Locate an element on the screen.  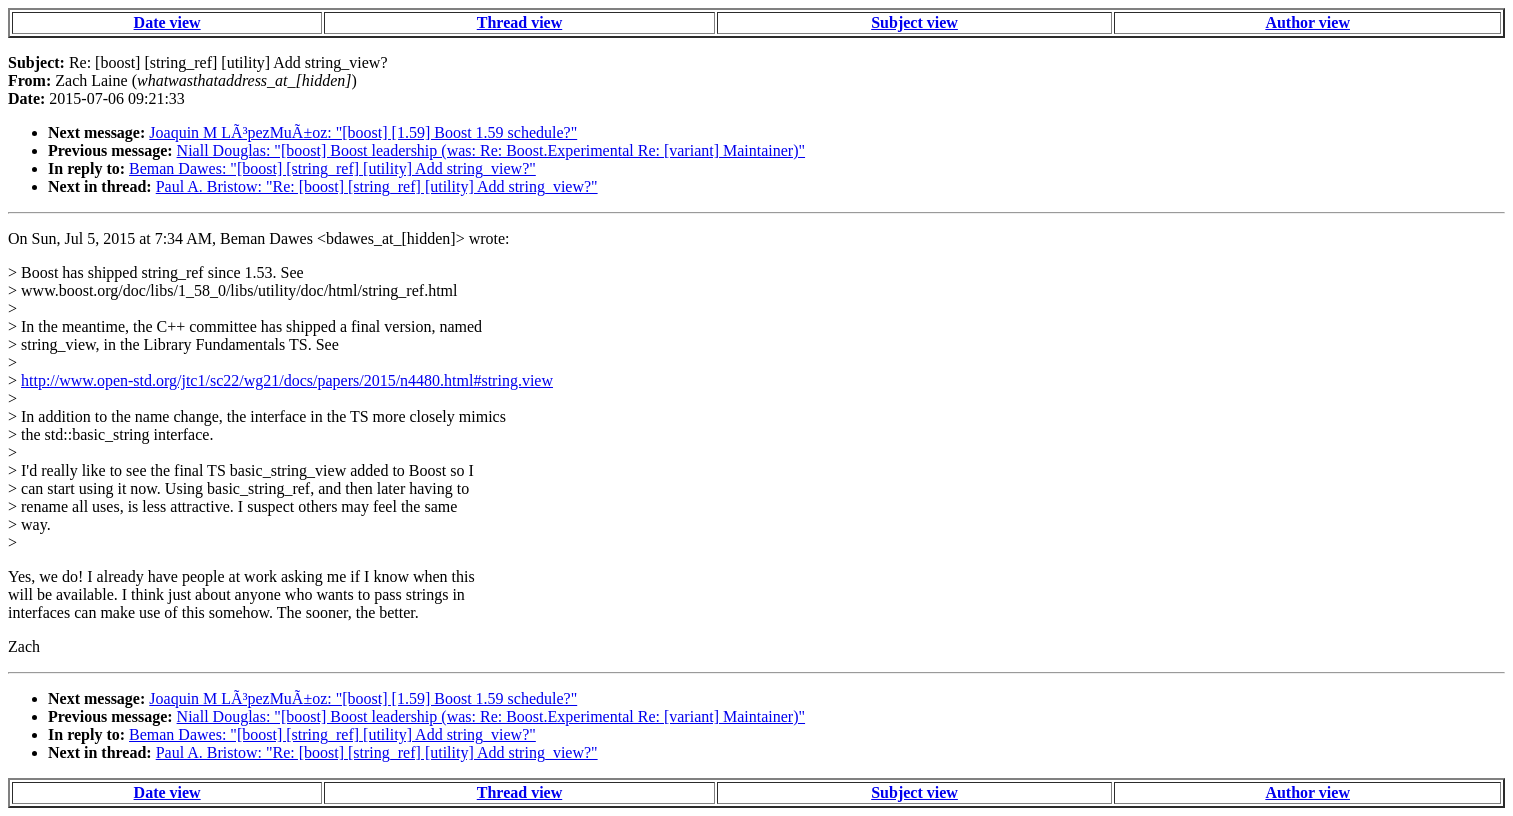
Joaquin M LÃ³pezMuÃ±oz: "[boost] [1.59] Boost 1.59 schedule?" is located at coordinates (363, 132).